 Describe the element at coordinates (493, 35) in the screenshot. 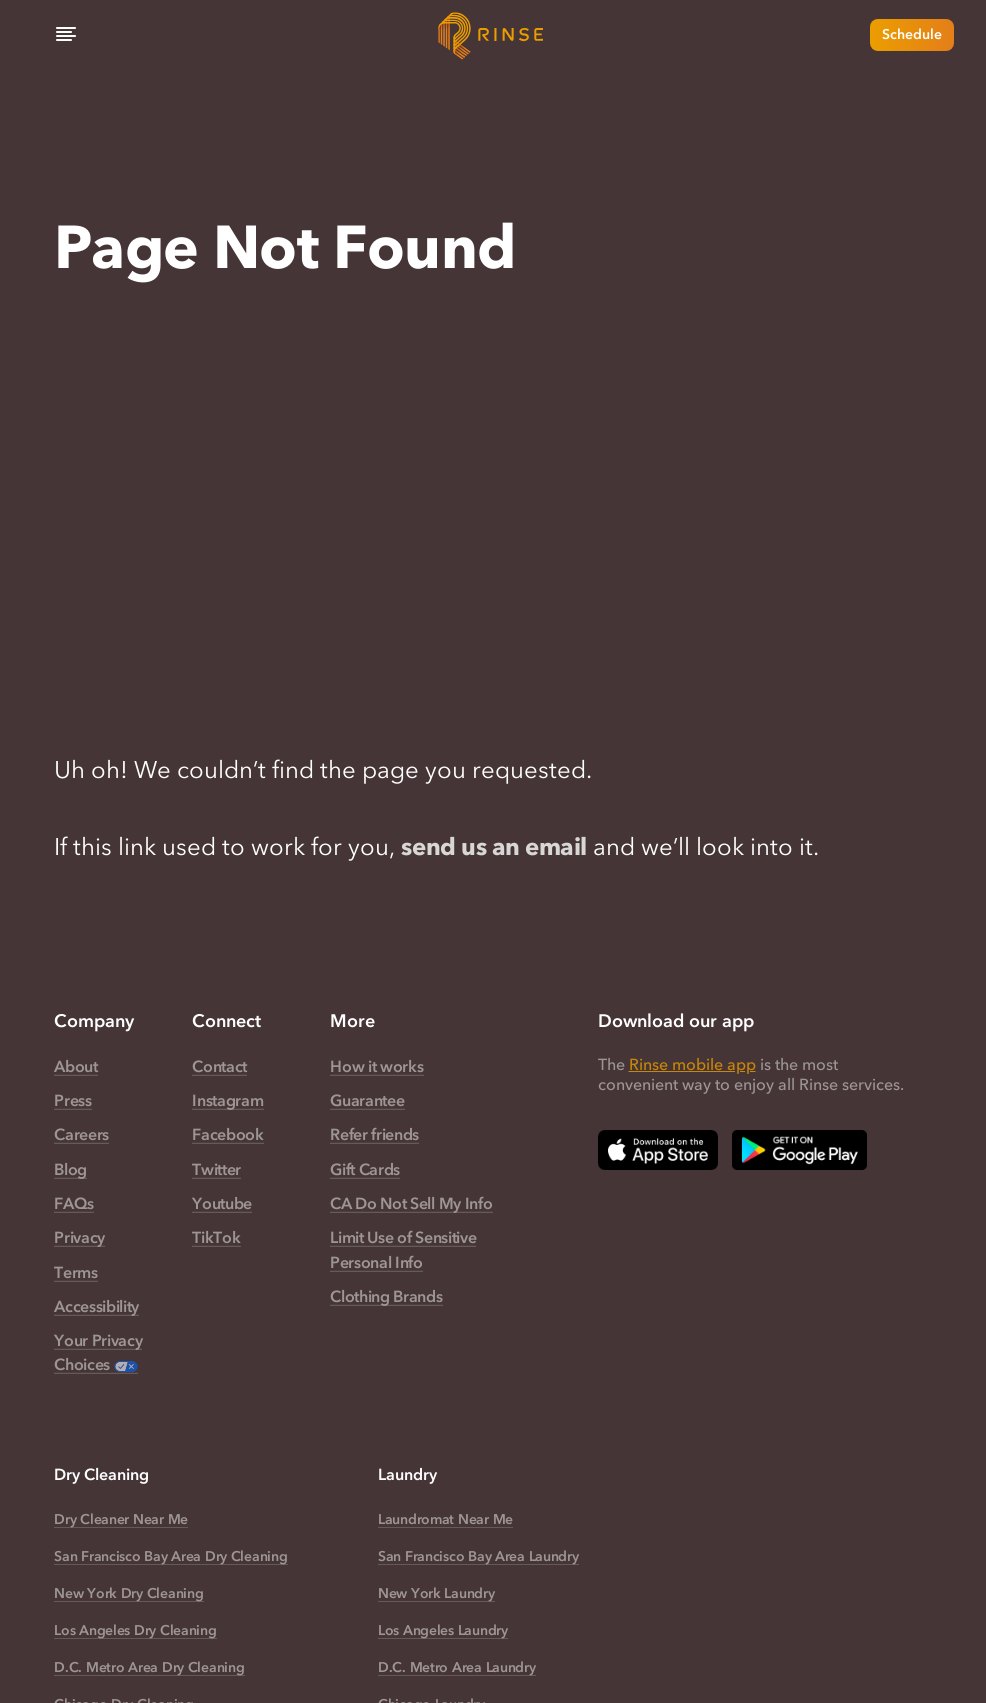

I see `[Home]` at that location.